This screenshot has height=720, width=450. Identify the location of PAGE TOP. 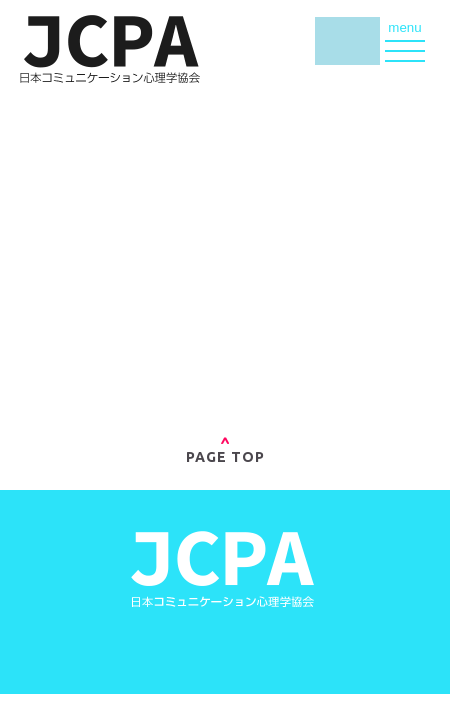
(225, 451).